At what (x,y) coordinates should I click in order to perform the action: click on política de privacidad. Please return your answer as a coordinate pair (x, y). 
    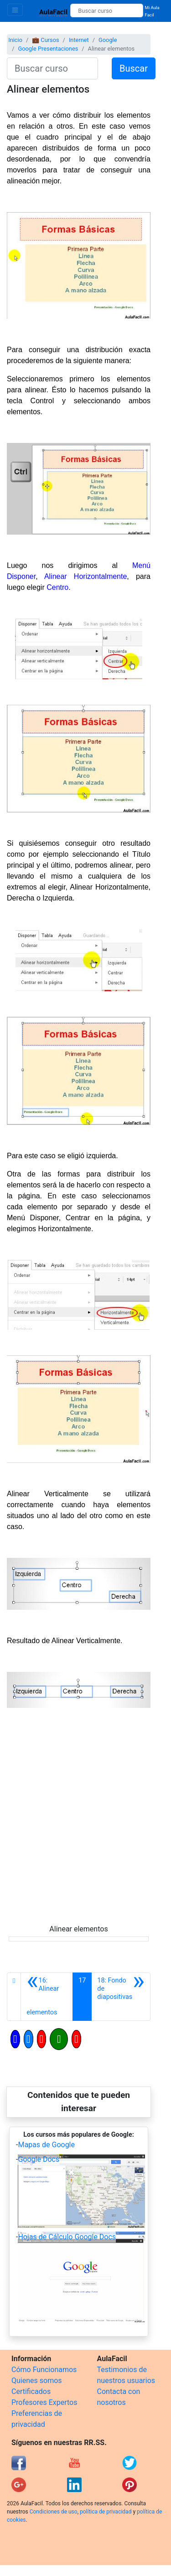
    Looking at the image, I should click on (105, 2511).